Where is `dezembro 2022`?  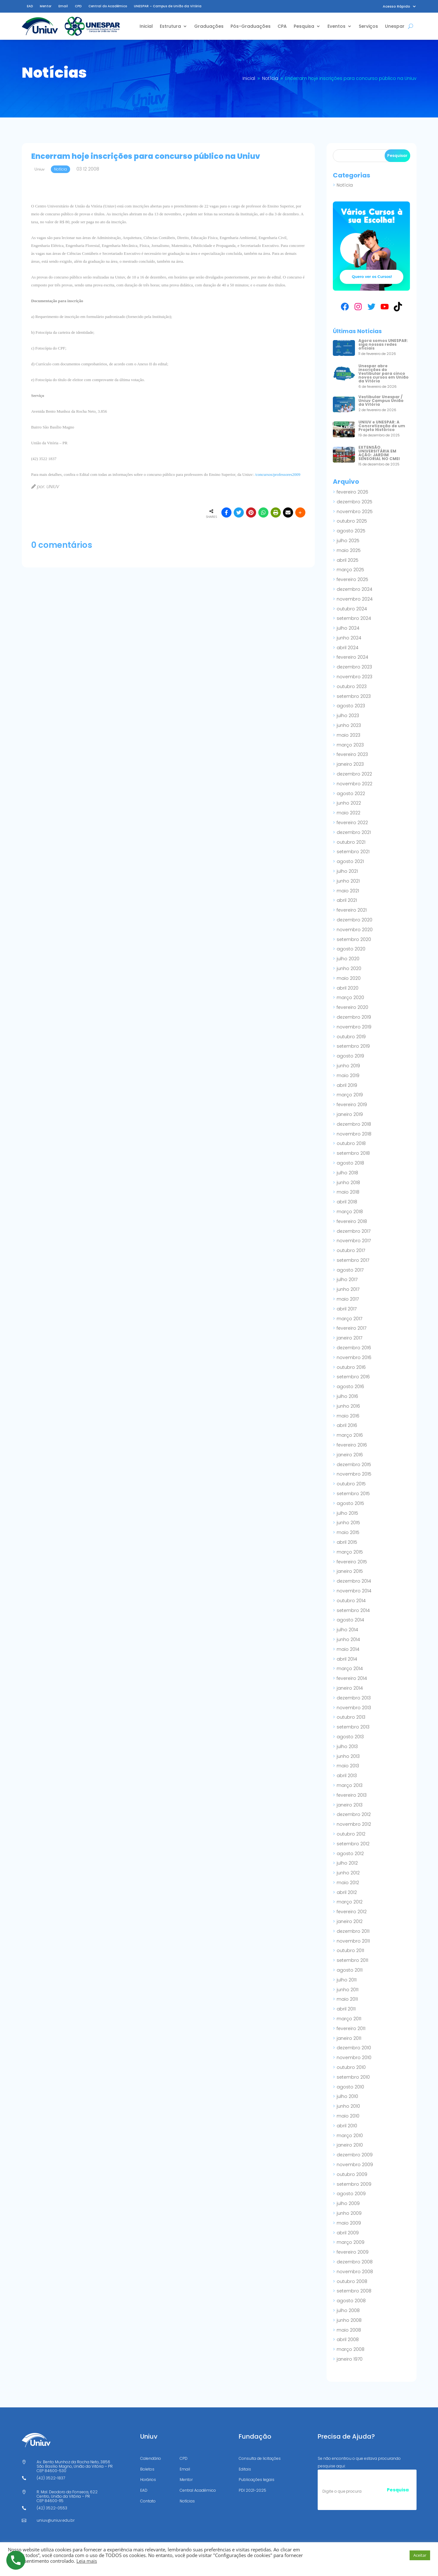
dezembro 2022 is located at coordinates (354, 774).